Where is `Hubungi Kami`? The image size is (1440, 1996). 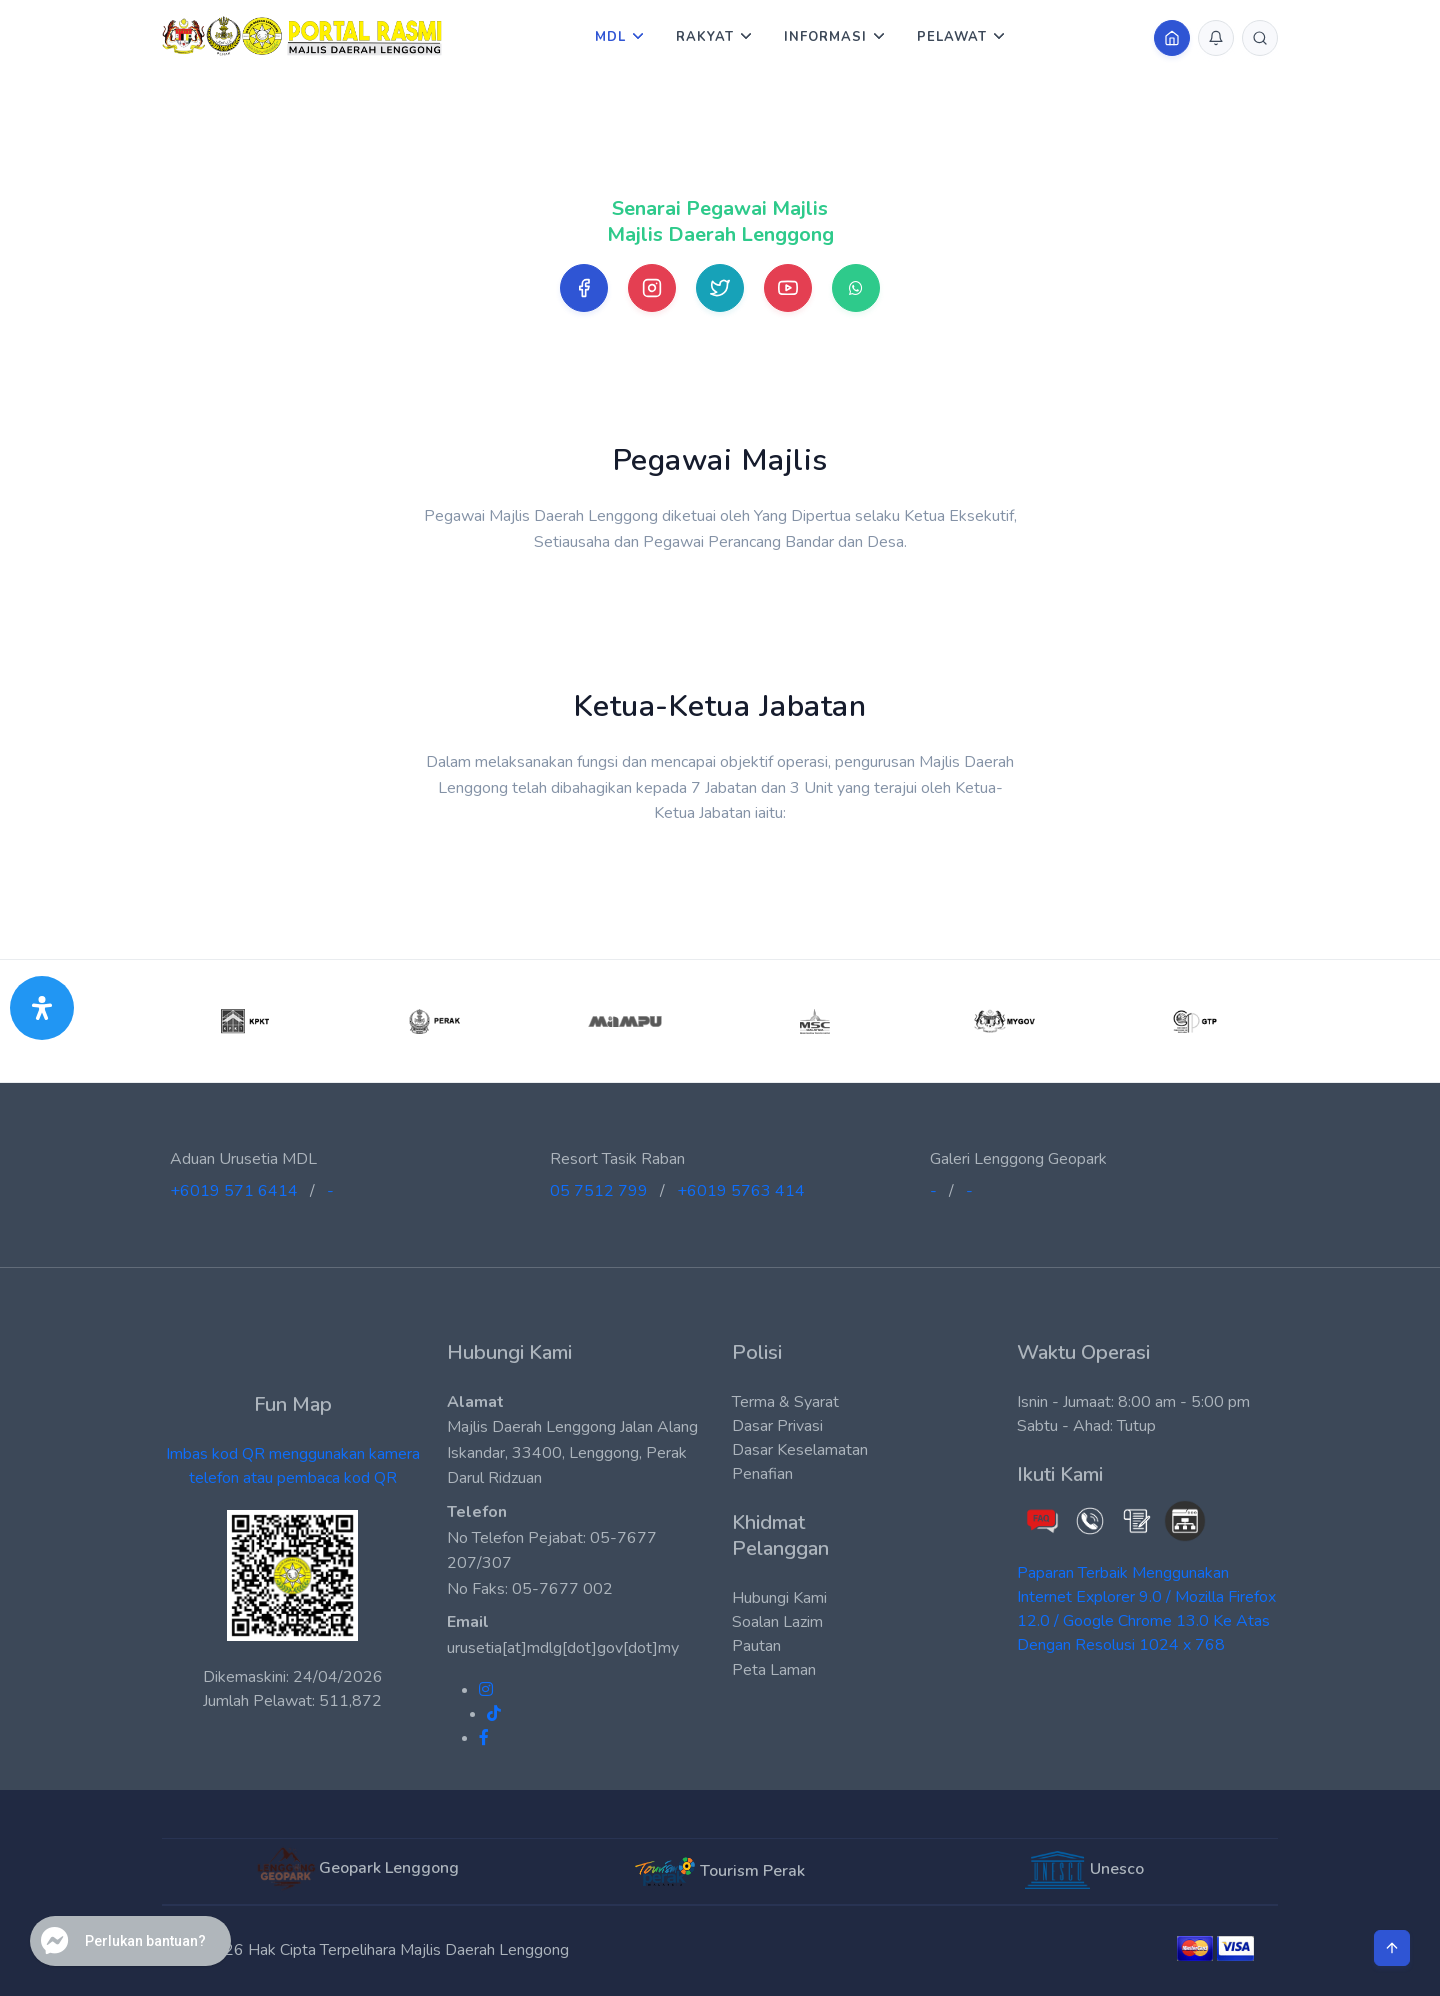
Hubungi Kami is located at coordinates (779, 1598).